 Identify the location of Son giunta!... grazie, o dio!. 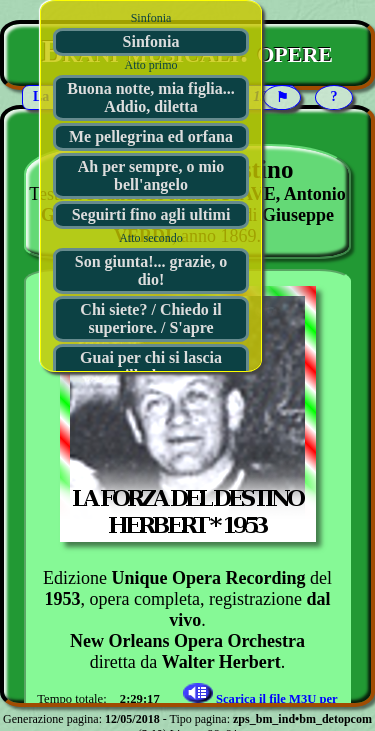
(151, 270).